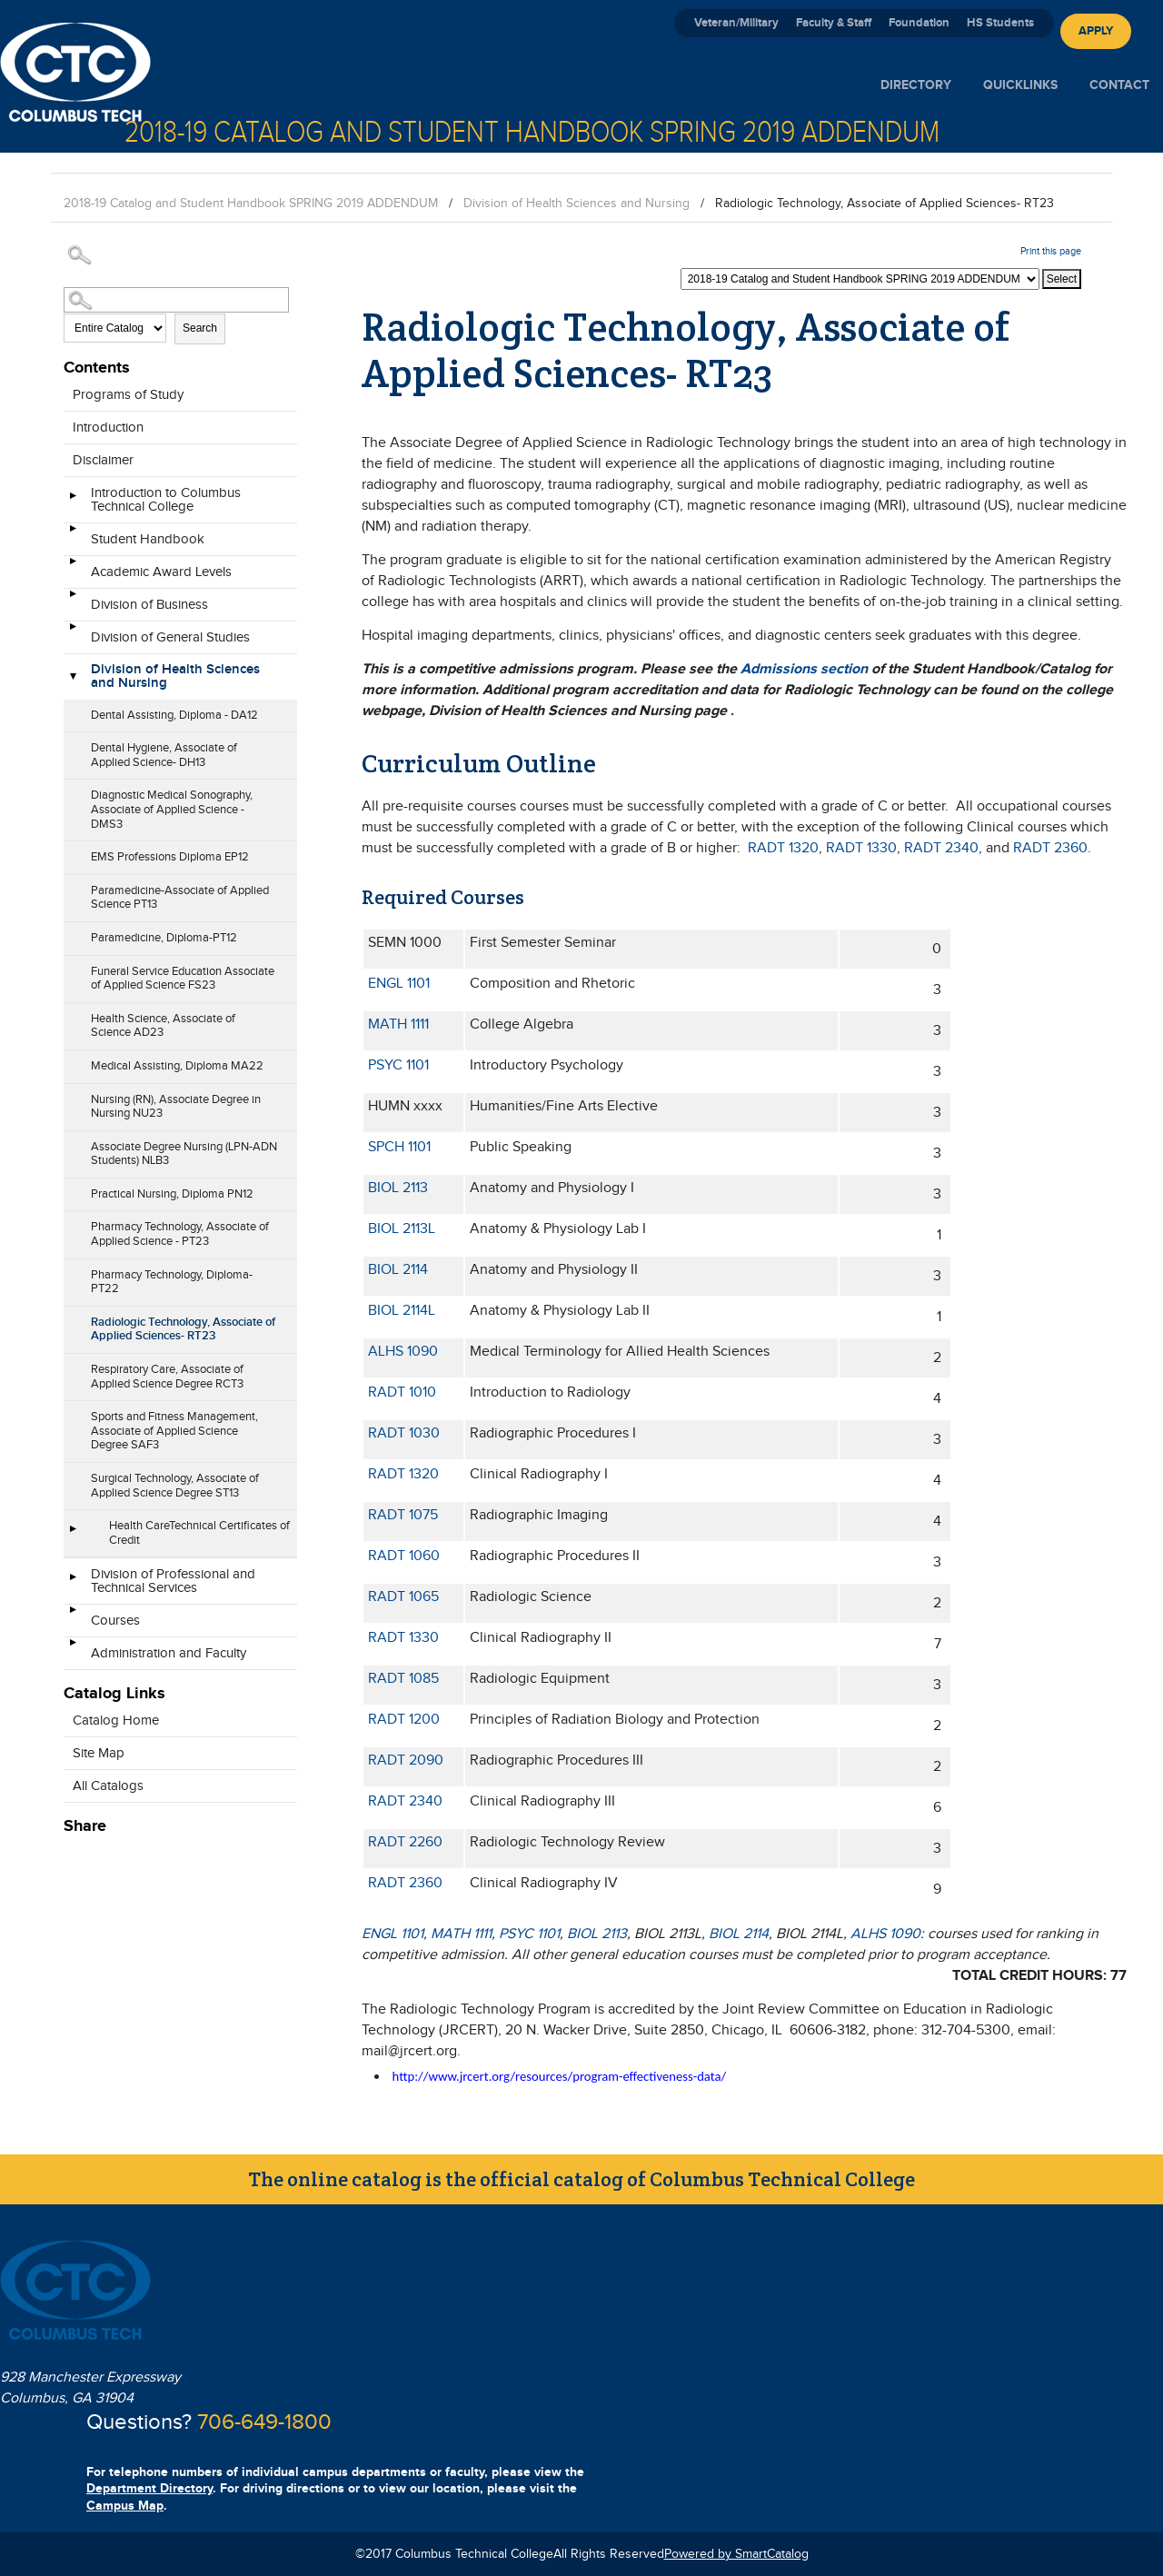 The image size is (1163, 2576). I want to click on All Catalogs, so click(108, 1786).